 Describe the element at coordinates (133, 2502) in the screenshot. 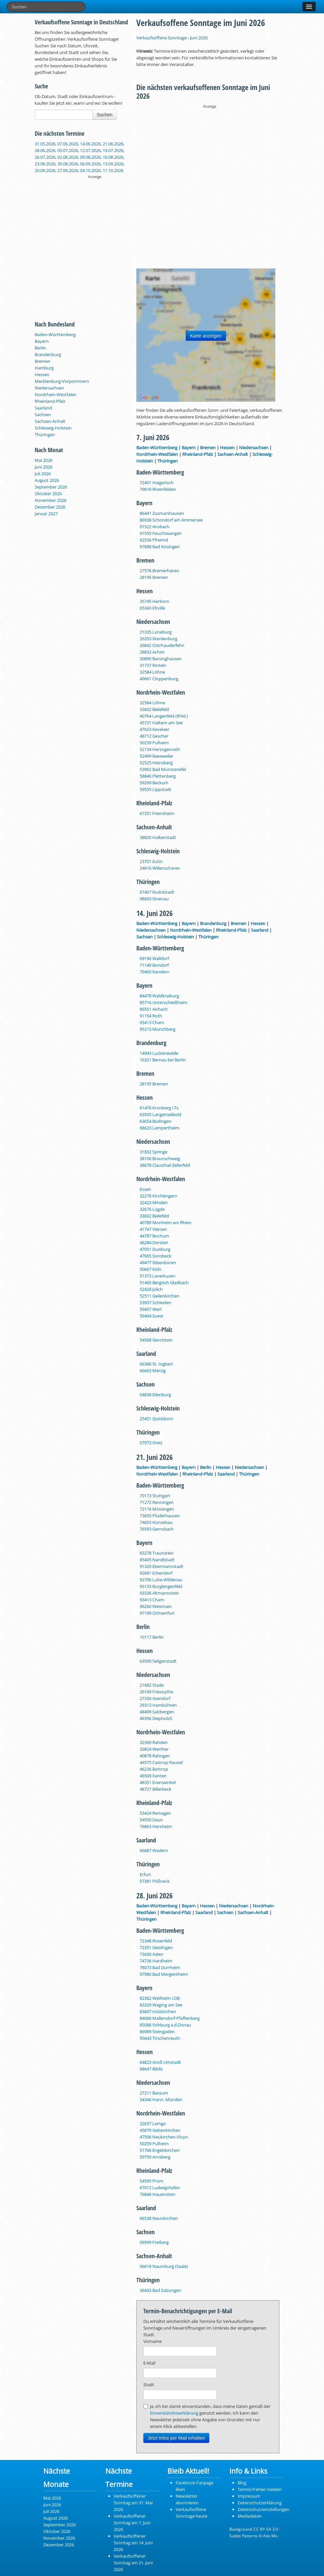

I see `Verkaufsoffener Sonntag am 31. Mai 2026` at that location.